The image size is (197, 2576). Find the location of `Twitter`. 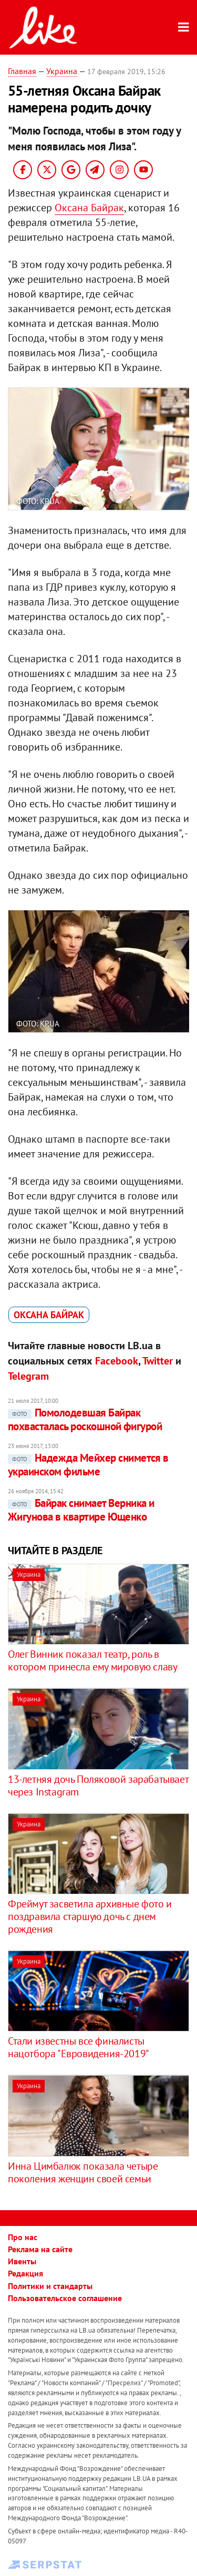

Twitter is located at coordinates (157, 1361).